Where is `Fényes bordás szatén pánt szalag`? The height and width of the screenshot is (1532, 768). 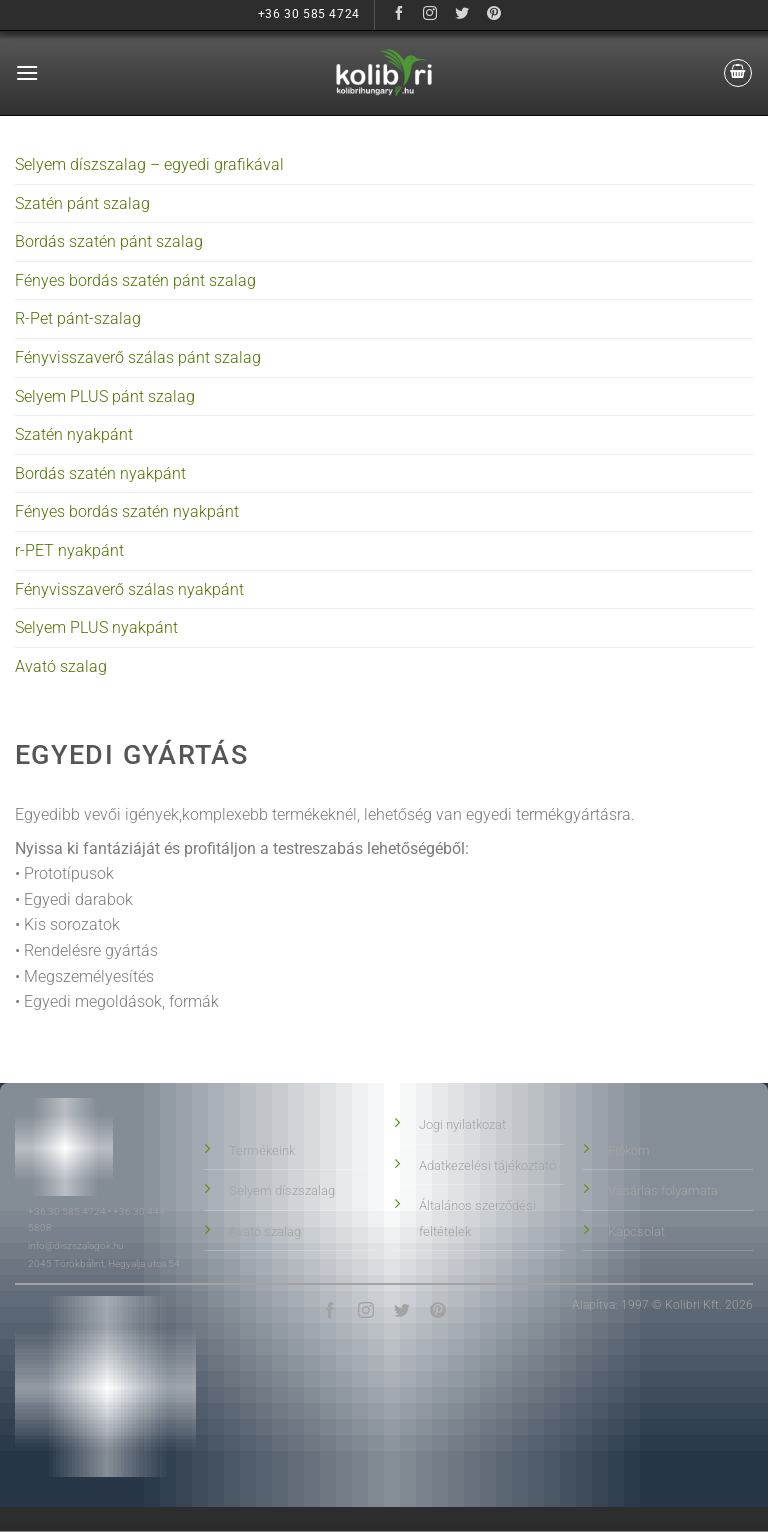 Fényes bordás szatén pánt szalag is located at coordinates (135, 280).